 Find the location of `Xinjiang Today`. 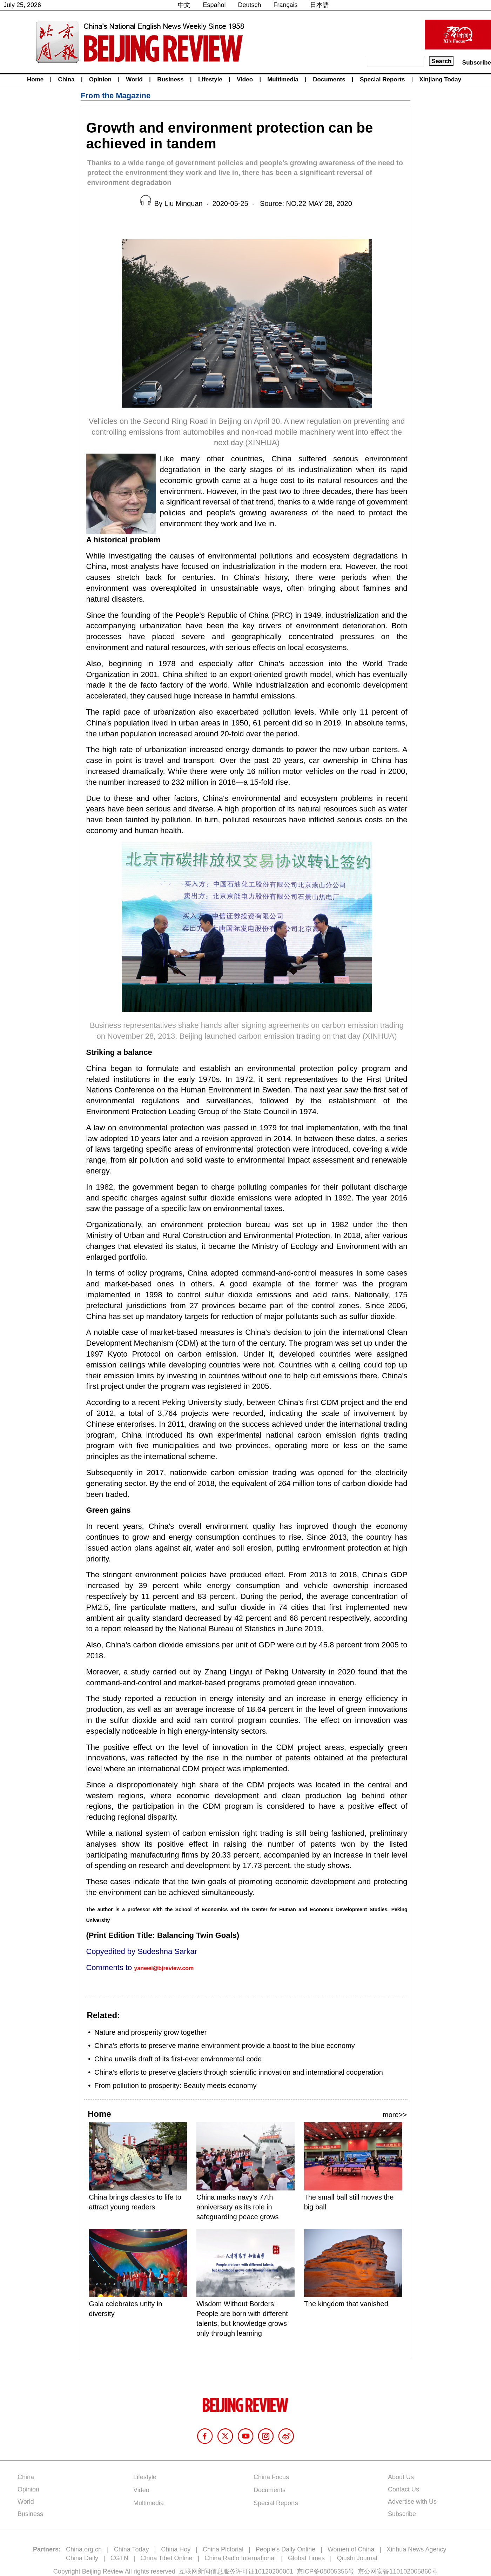

Xinjiang Today is located at coordinates (440, 79).